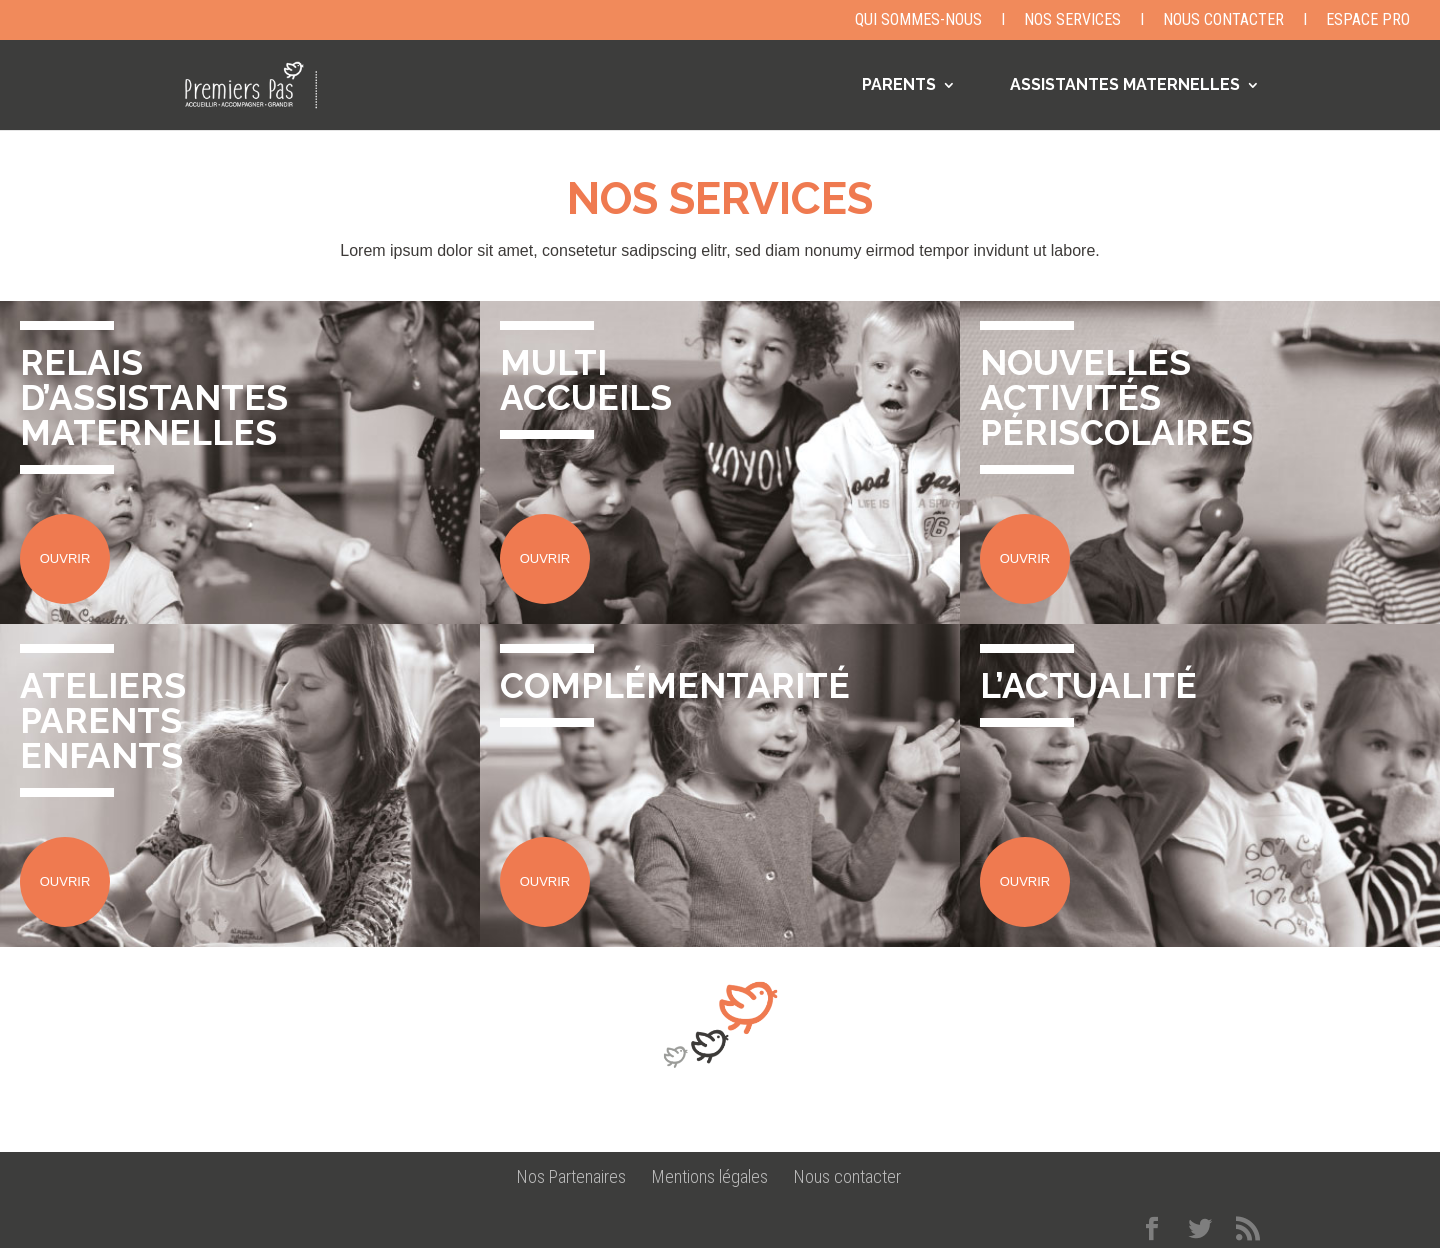 Image resolution: width=1440 pixels, height=1248 pixels. What do you see at coordinates (1223, 20) in the screenshot?
I see `Nous contacter` at bounding box center [1223, 20].